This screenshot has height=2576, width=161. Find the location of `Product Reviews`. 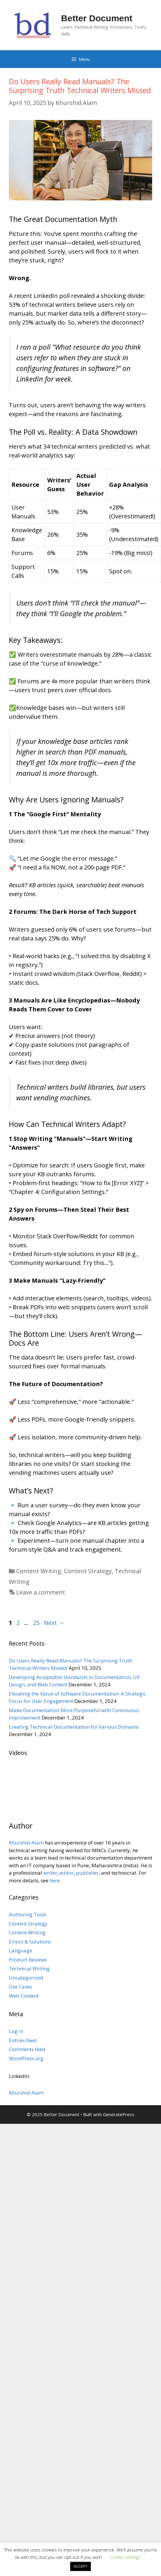

Product Reviews is located at coordinates (28, 1959).